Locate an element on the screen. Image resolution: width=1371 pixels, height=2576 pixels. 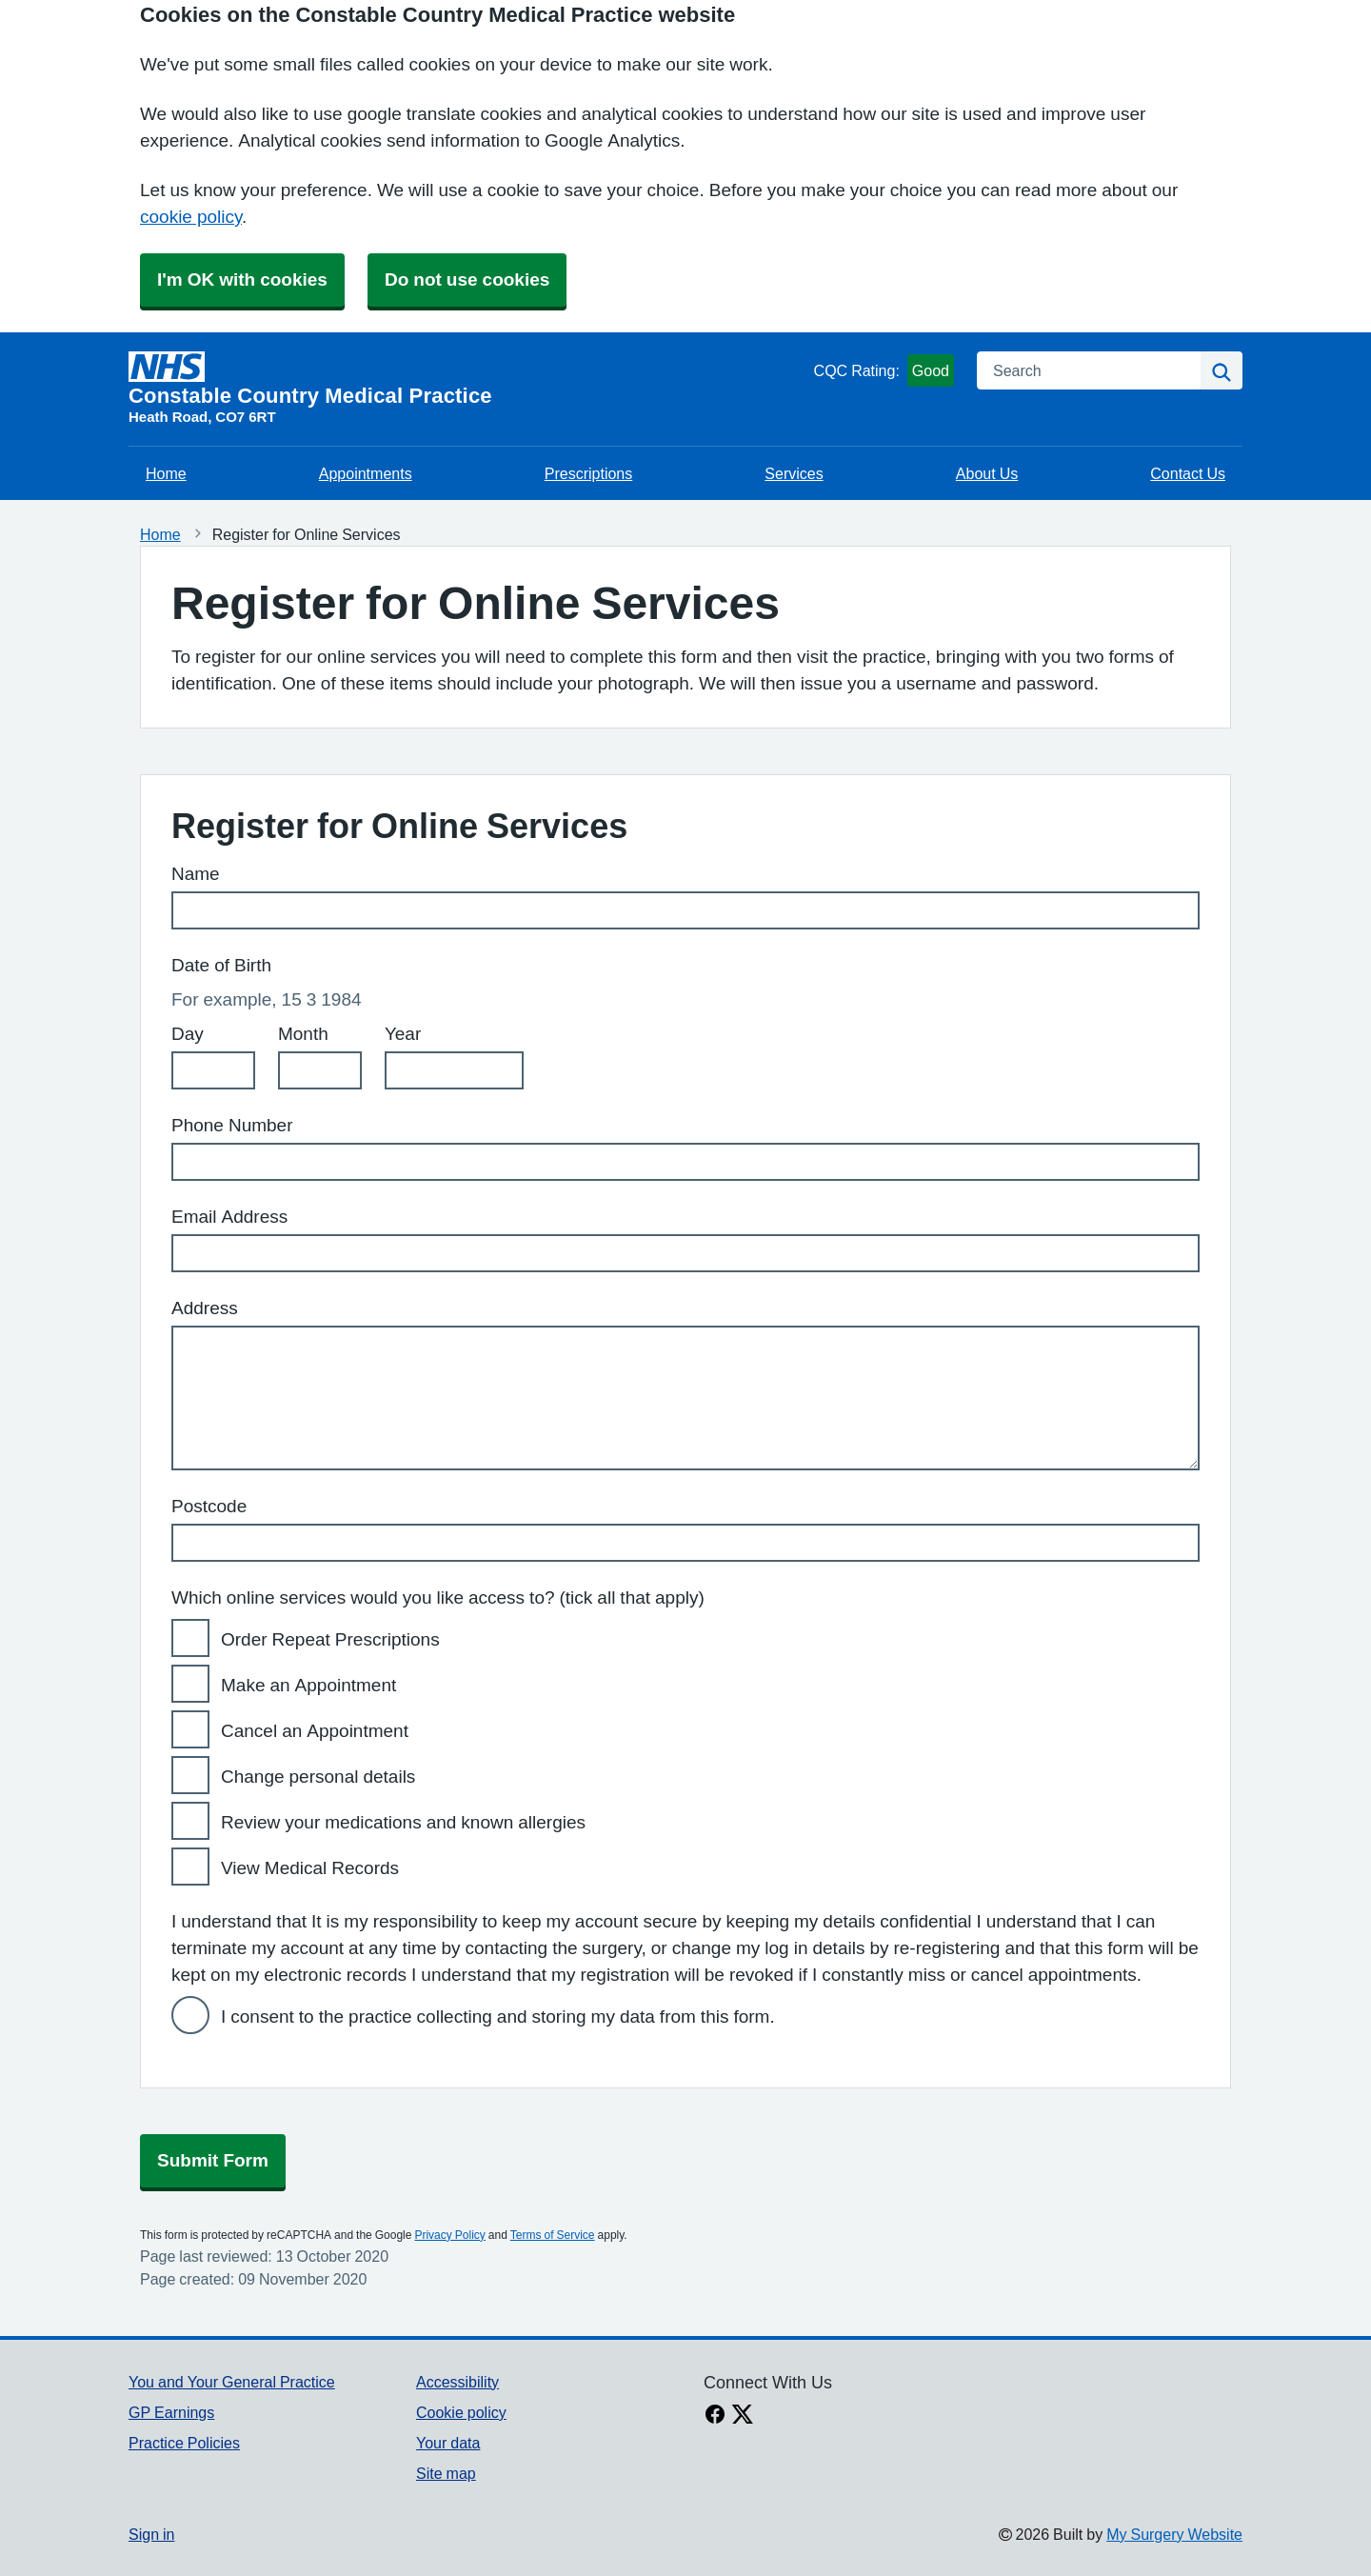
Phone Number is located at coordinates (232, 1125).